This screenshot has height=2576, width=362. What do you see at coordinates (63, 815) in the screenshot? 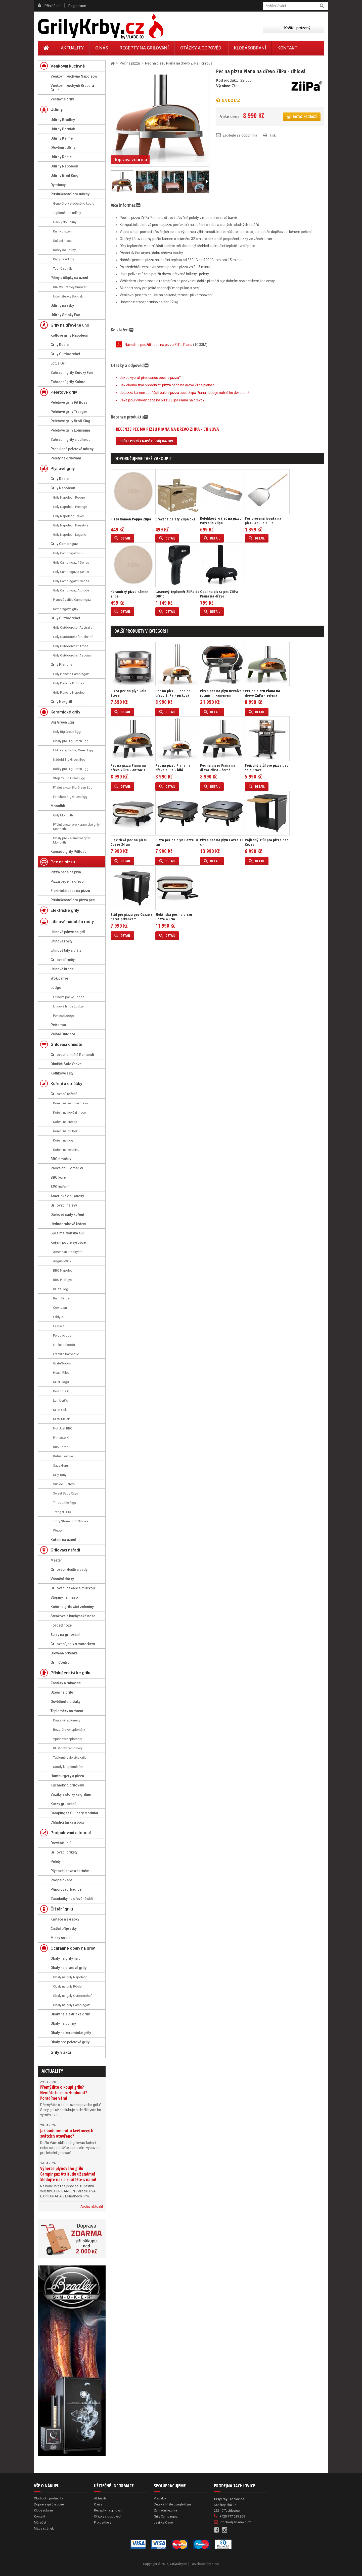
I see `Grily Monolith` at bounding box center [63, 815].